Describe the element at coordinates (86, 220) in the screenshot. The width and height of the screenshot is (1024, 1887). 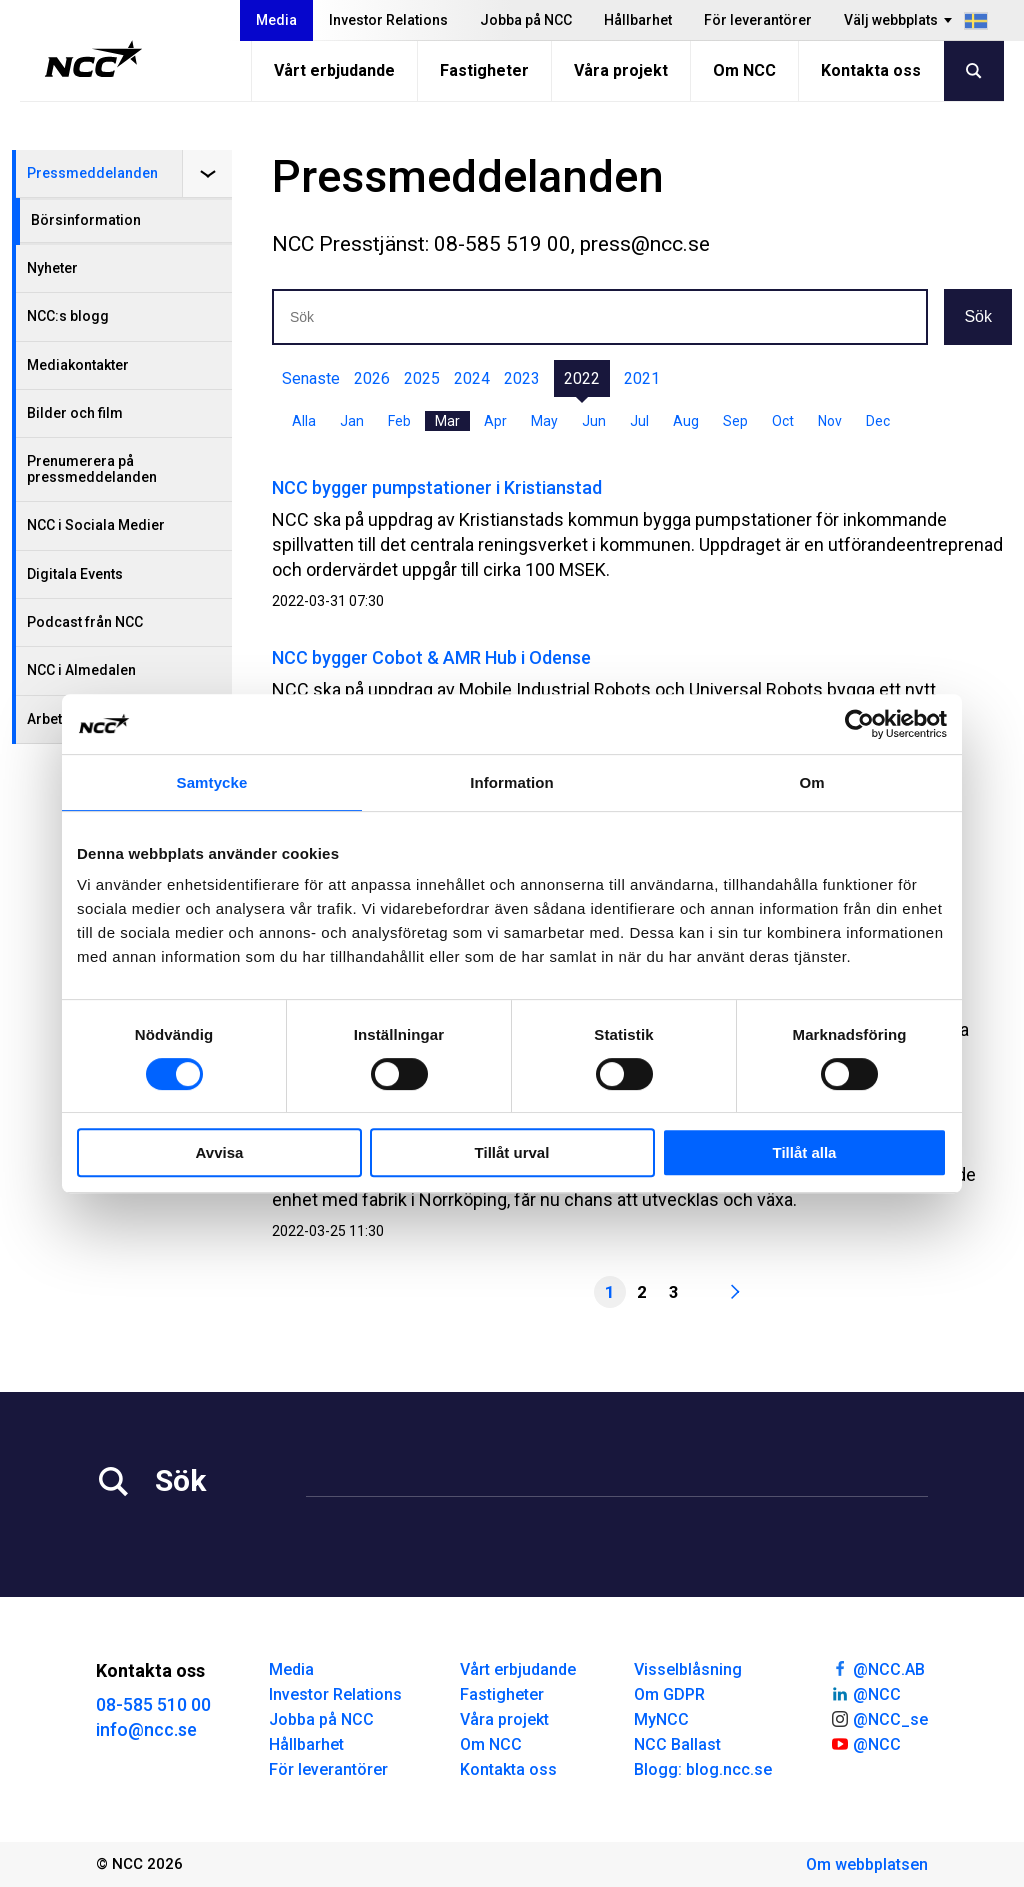
I see `Börsinformation` at that location.